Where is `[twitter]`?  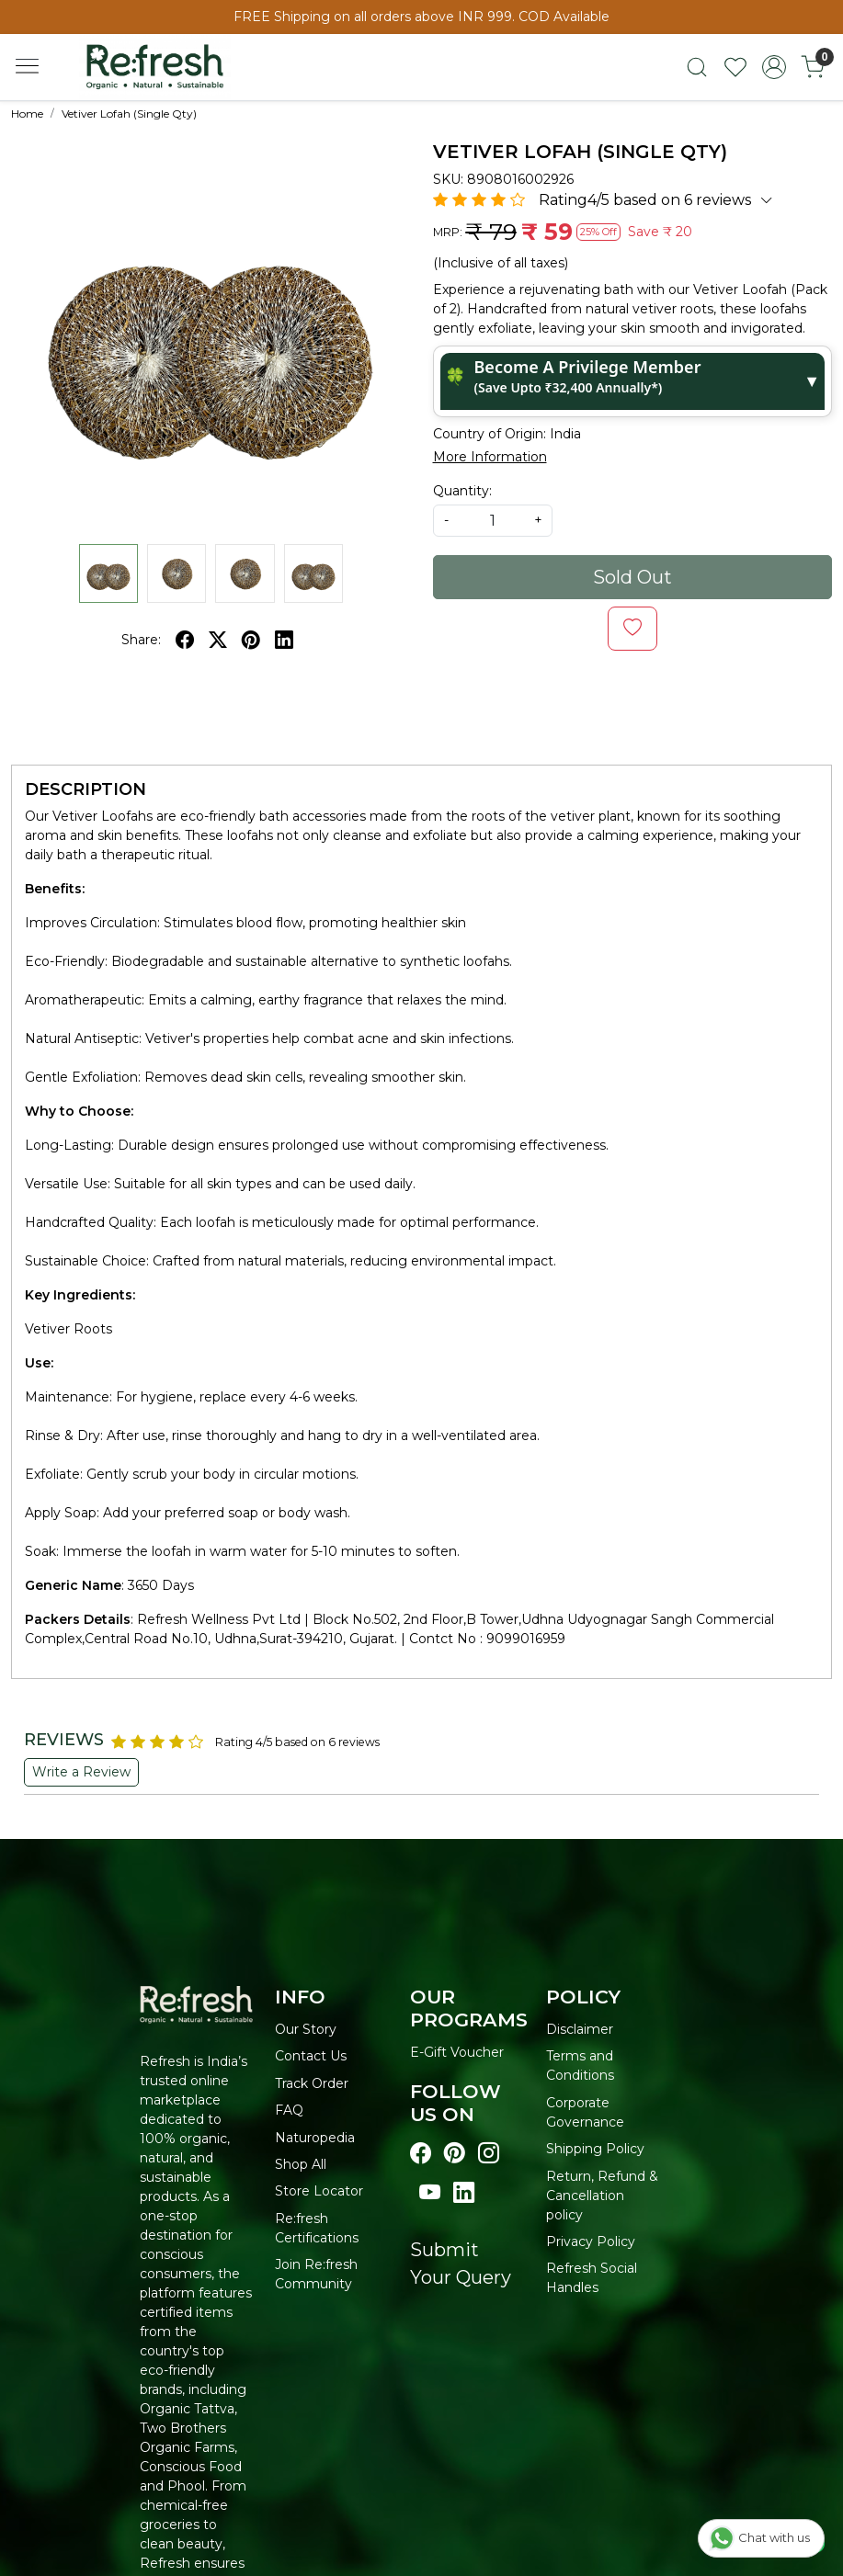
[twitter] is located at coordinates (217, 639).